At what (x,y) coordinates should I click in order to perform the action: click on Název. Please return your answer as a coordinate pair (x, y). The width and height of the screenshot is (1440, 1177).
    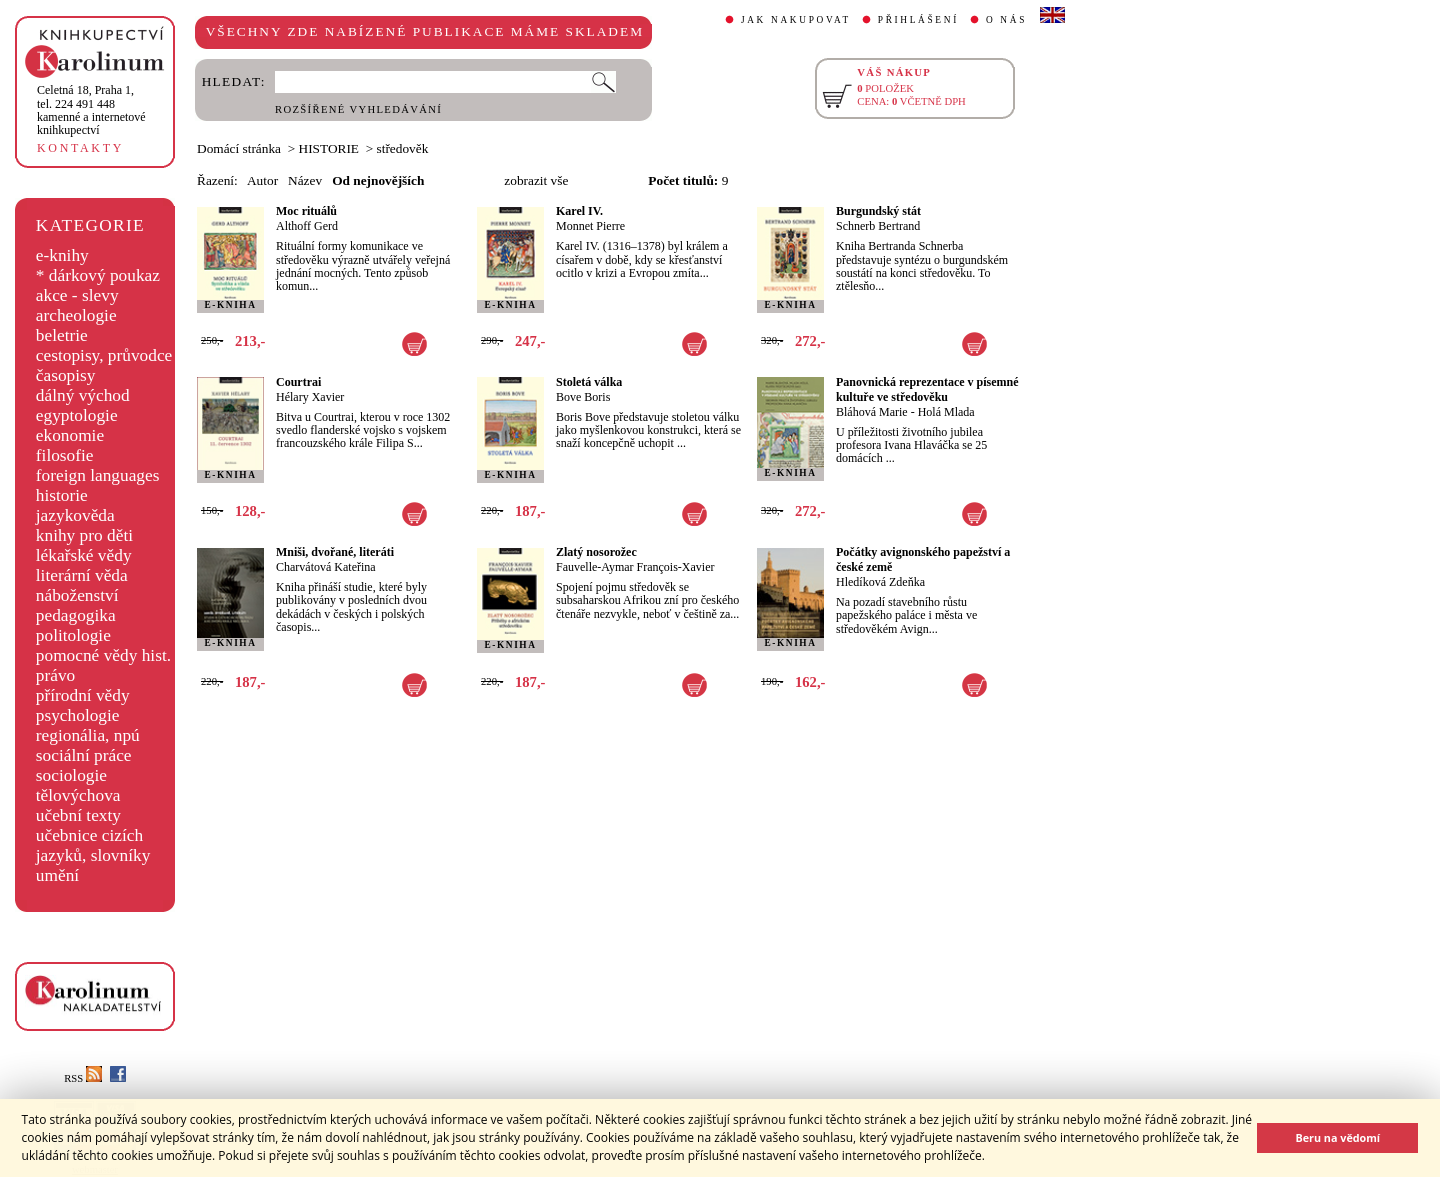
    Looking at the image, I should click on (305, 180).